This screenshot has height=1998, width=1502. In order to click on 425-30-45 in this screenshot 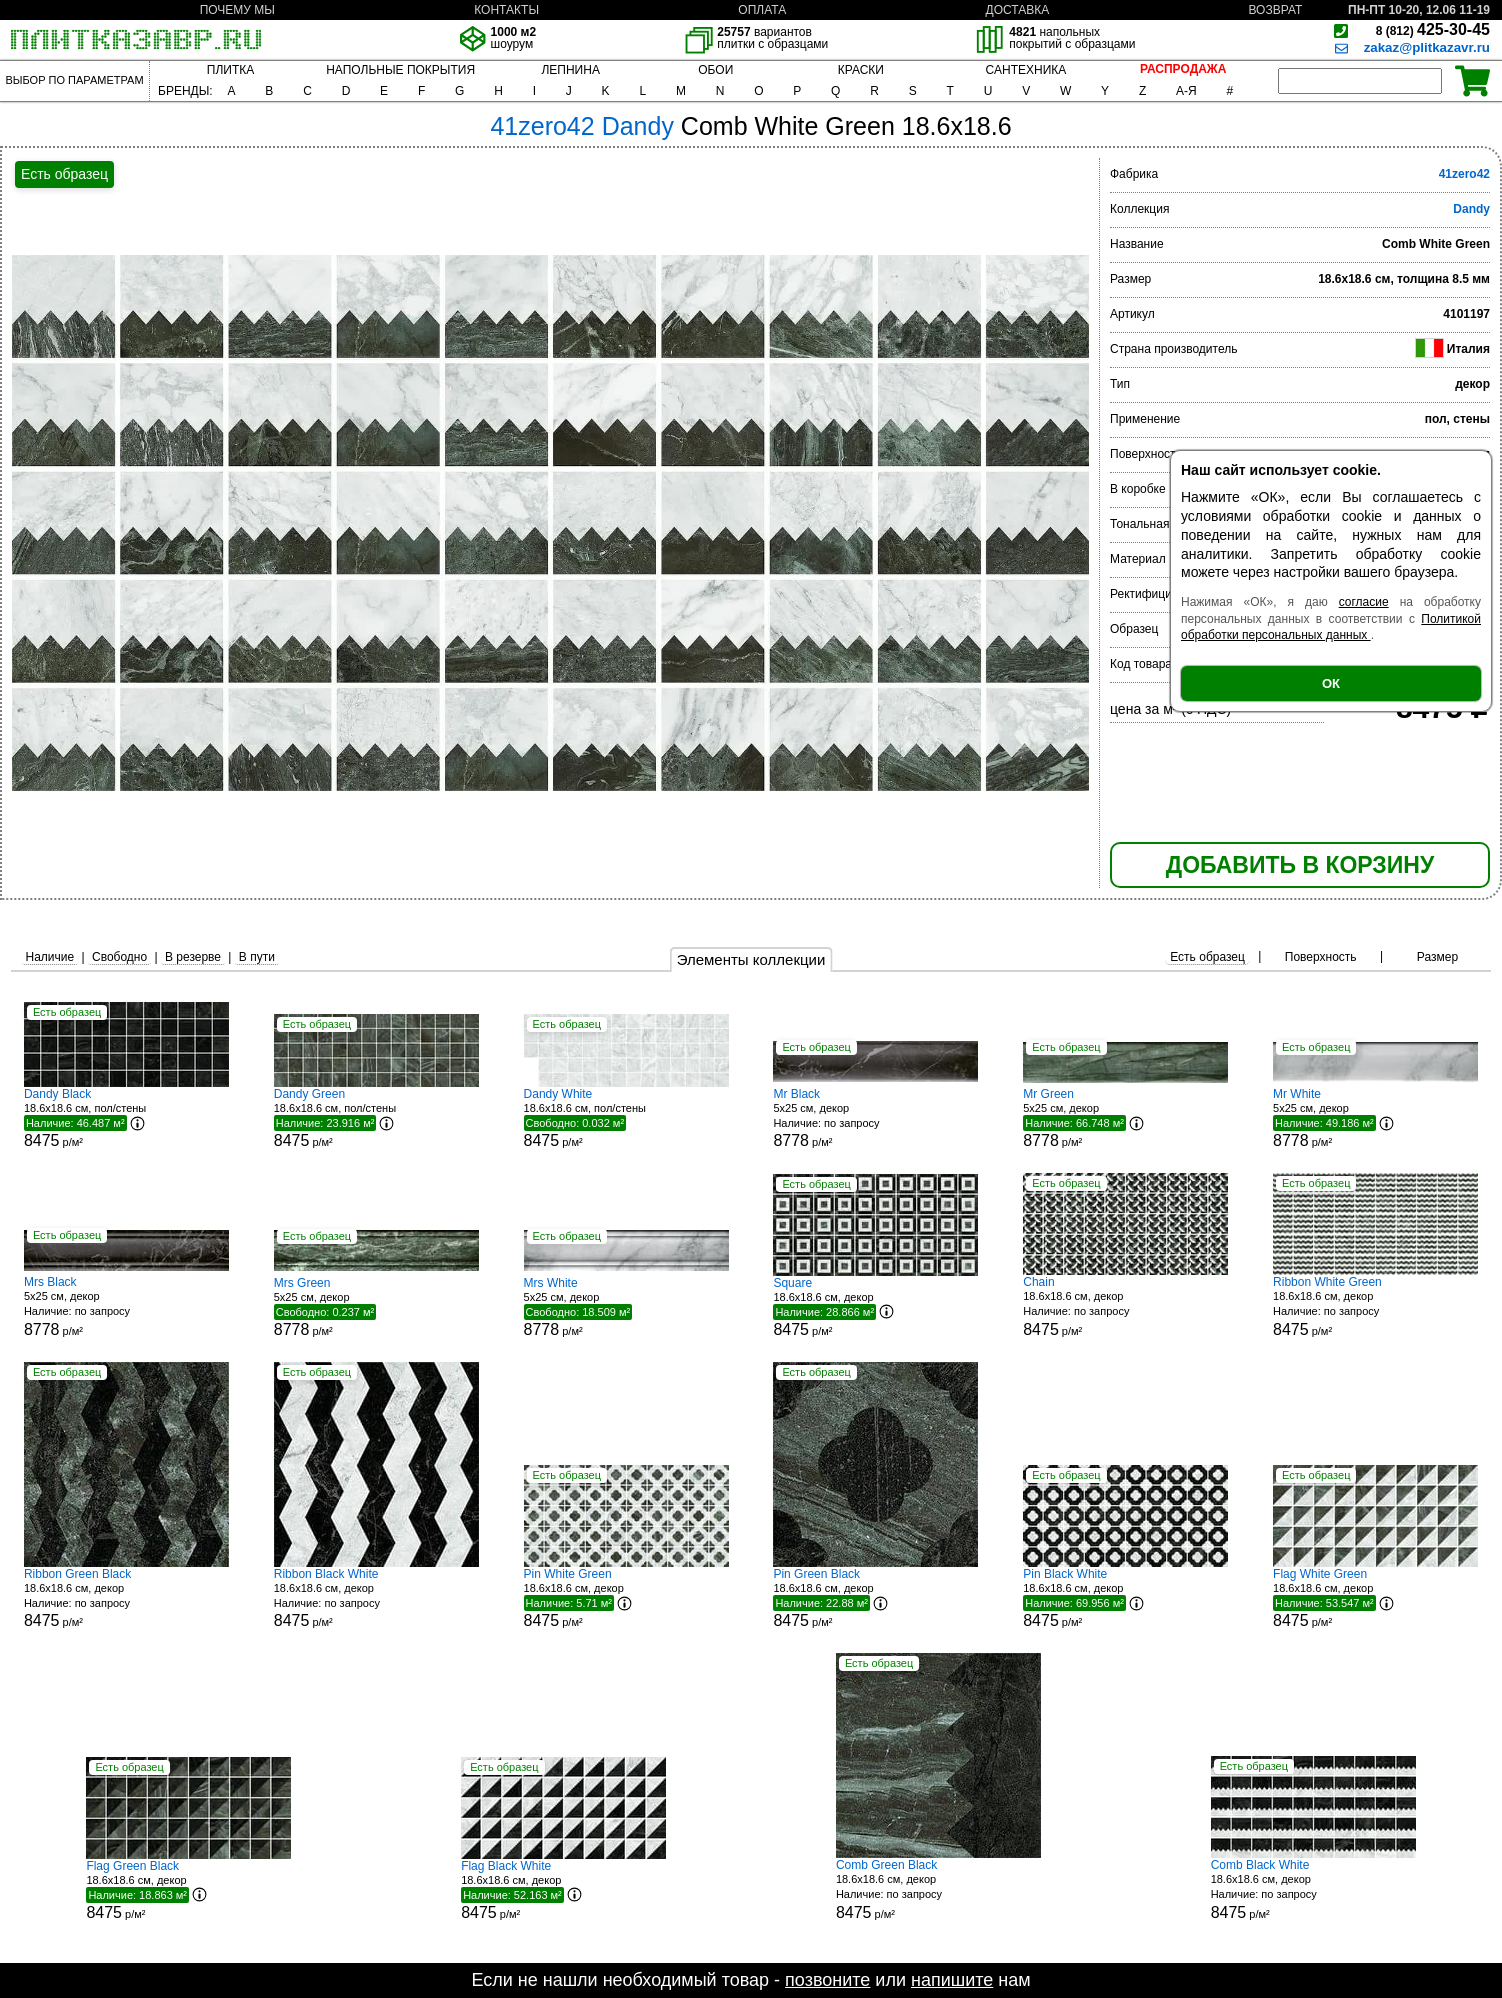, I will do `click(1433, 29)`.